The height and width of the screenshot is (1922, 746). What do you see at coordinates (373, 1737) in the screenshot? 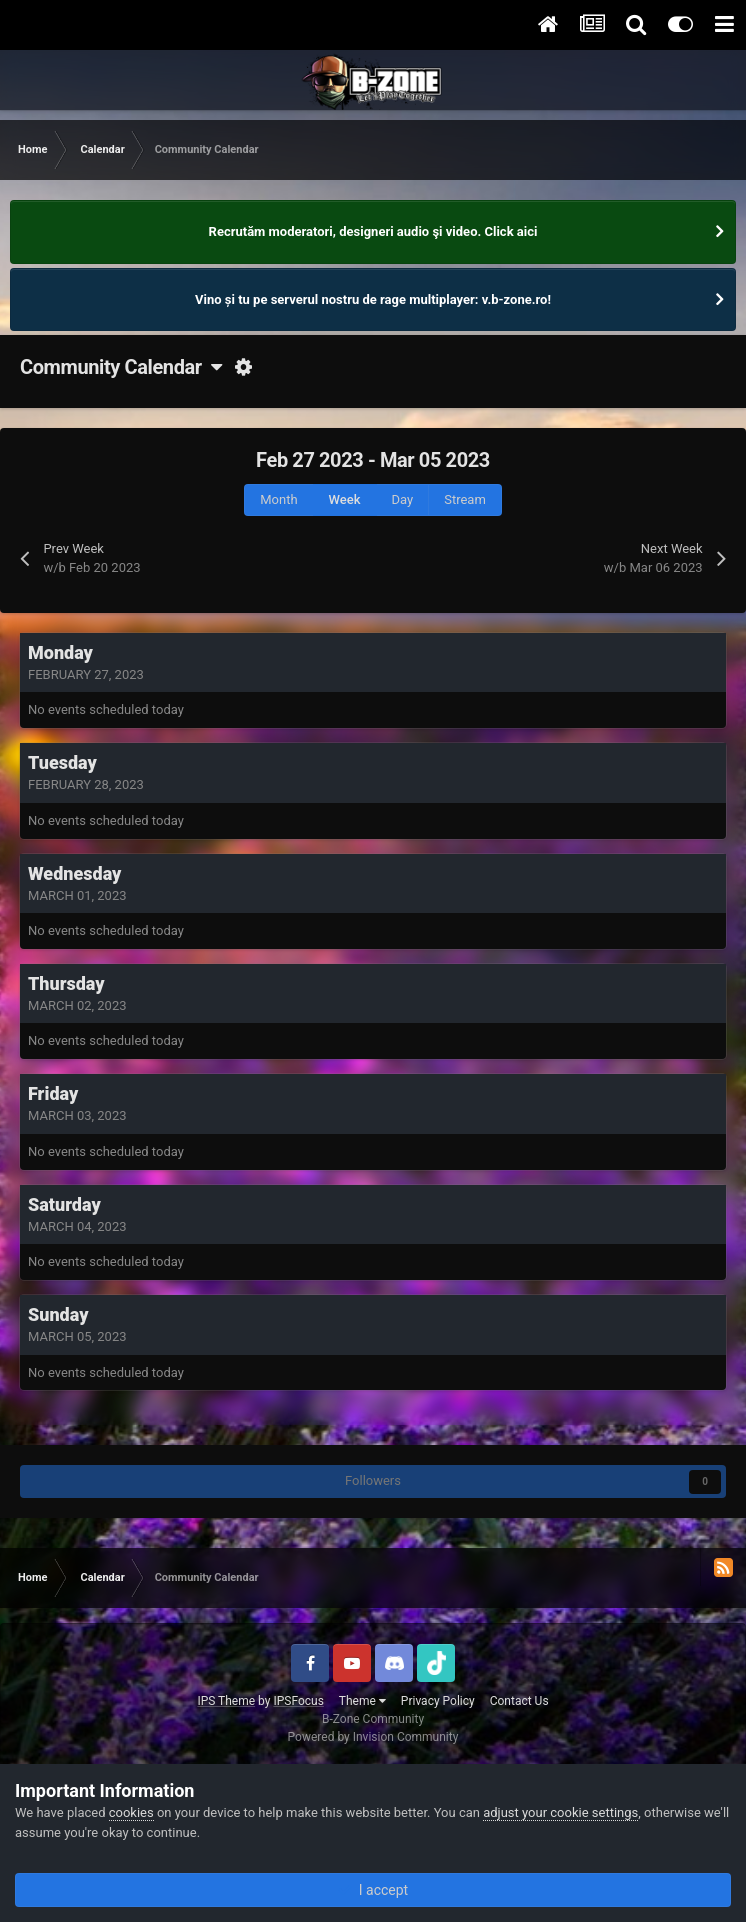
I see `Powered by Invision Community` at bounding box center [373, 1737].